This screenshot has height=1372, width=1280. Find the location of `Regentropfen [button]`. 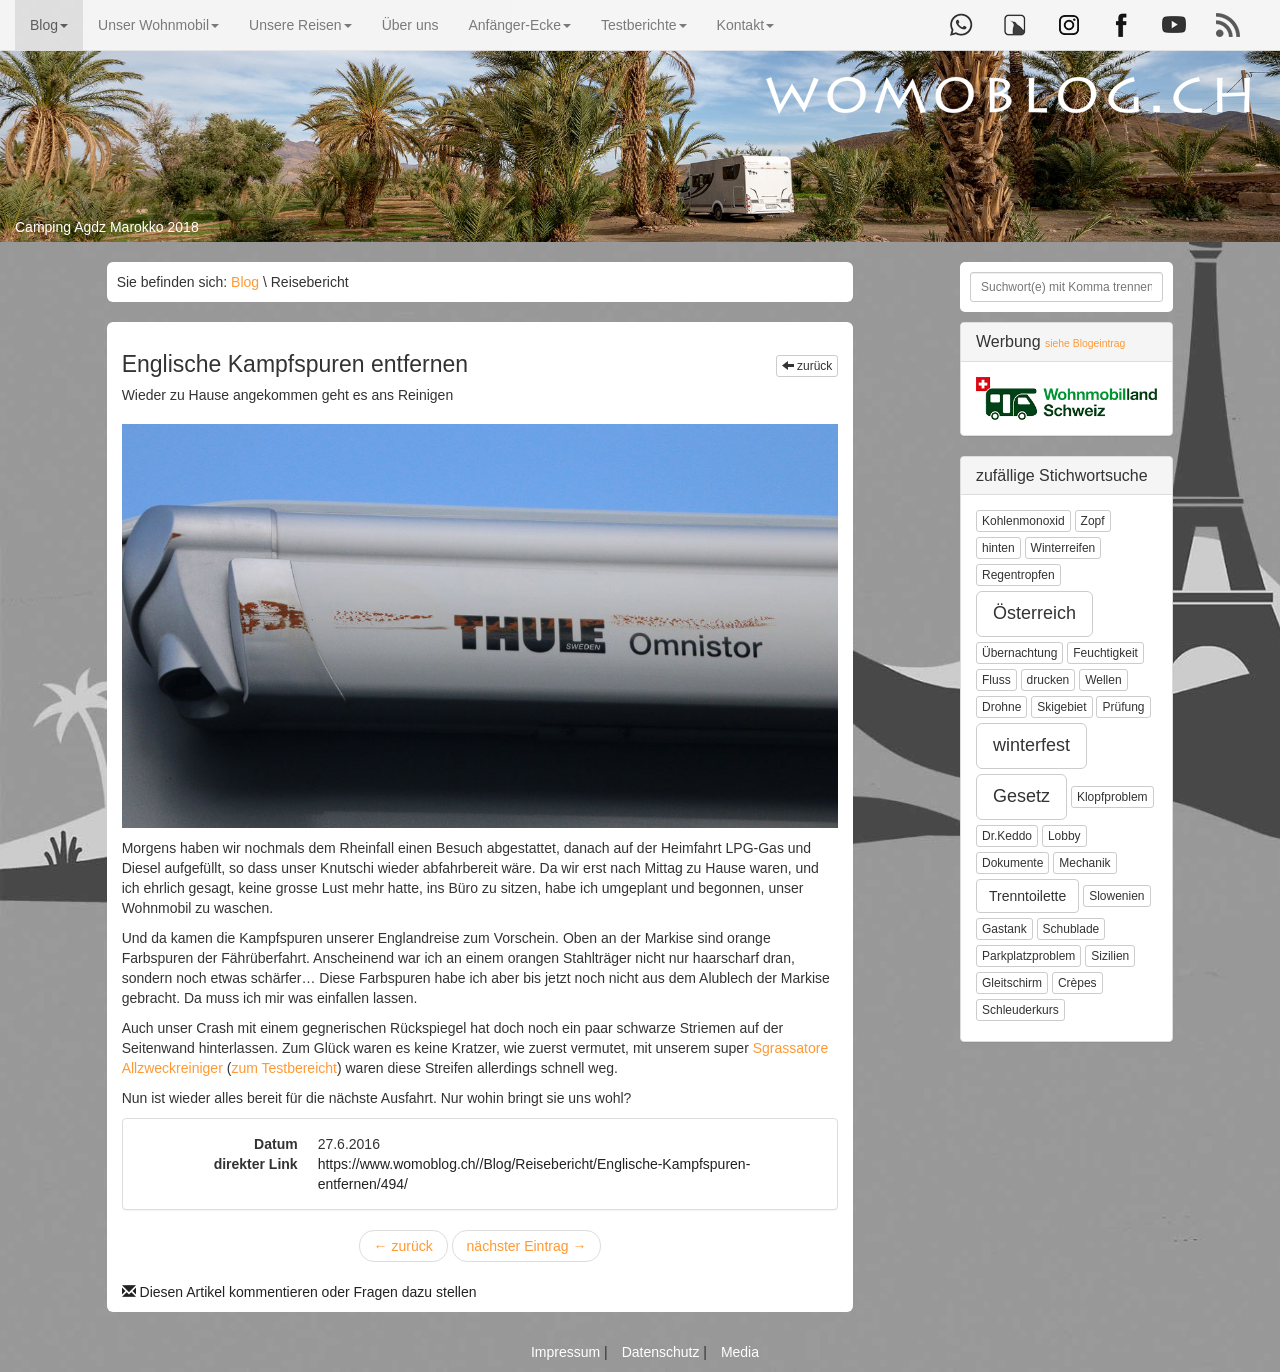

Regentropfen [button] is located at coordinates (1018, 575).